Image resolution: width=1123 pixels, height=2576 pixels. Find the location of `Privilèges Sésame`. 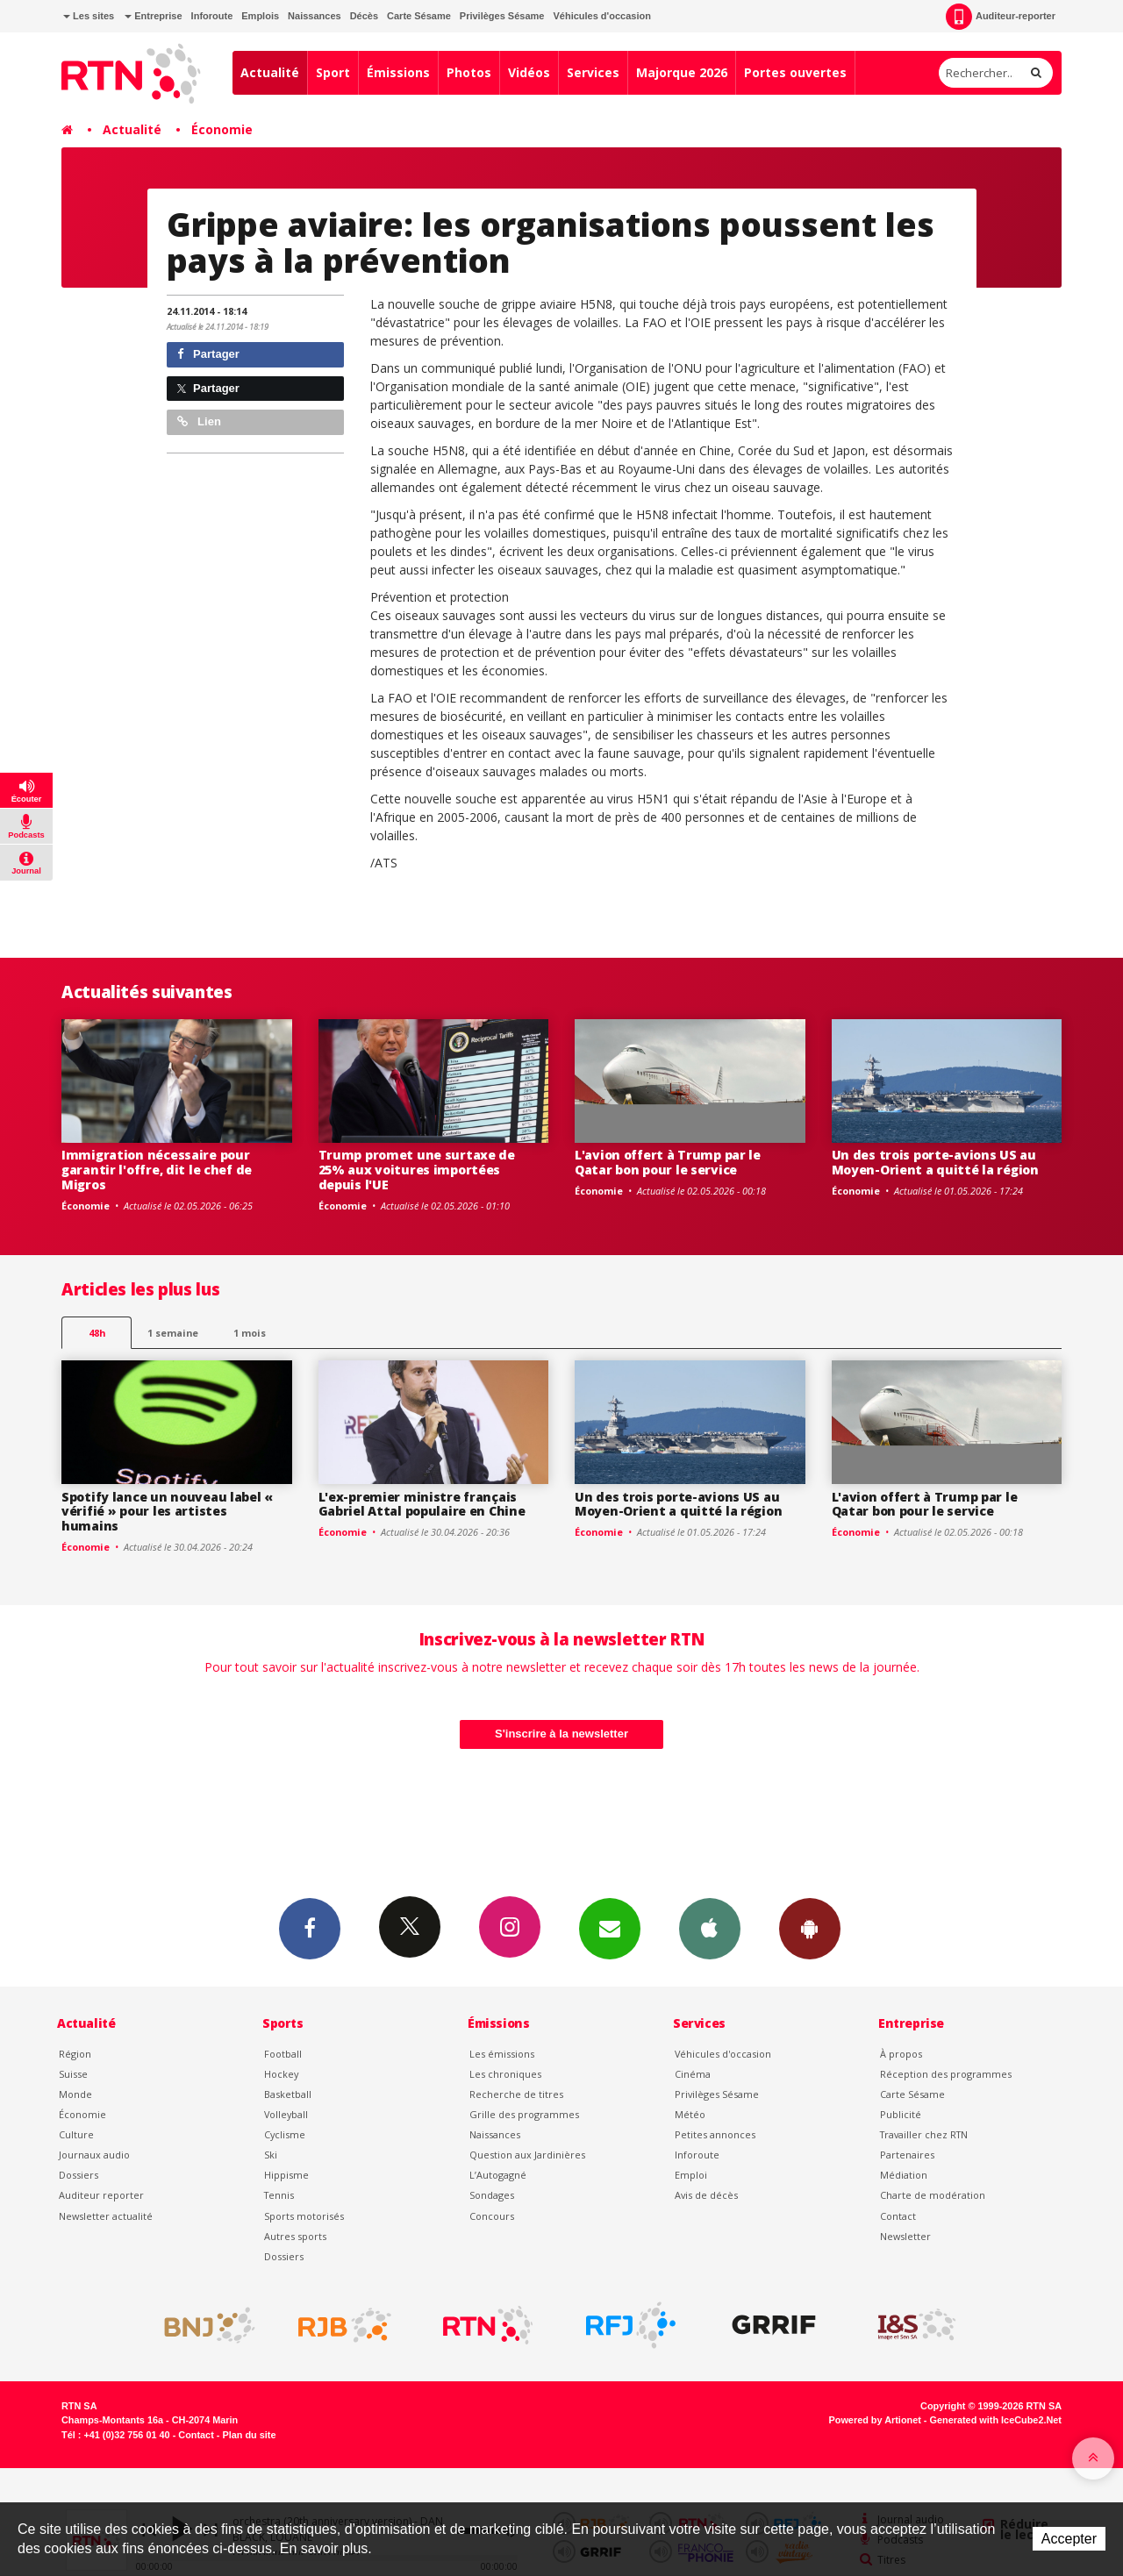

Privilèges Sésame is located at coordinates (502, 16).